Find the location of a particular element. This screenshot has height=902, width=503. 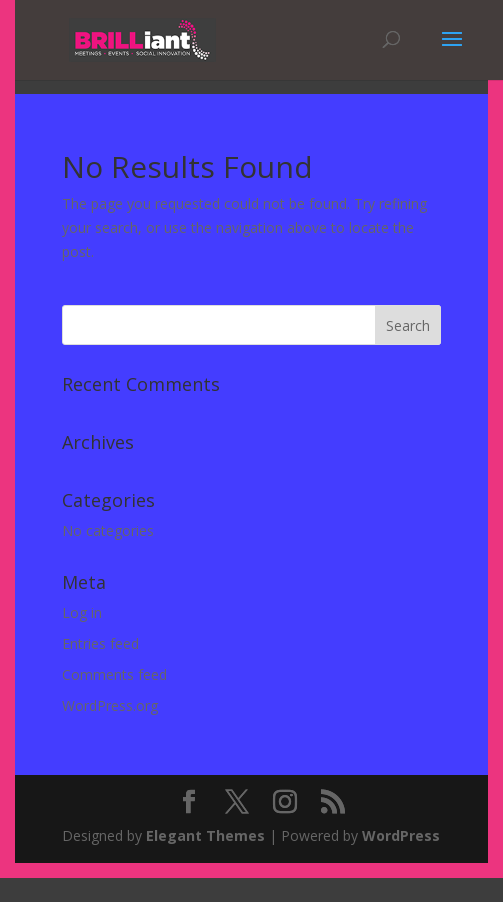

WordPress.org is located at coordinates (110, 705).